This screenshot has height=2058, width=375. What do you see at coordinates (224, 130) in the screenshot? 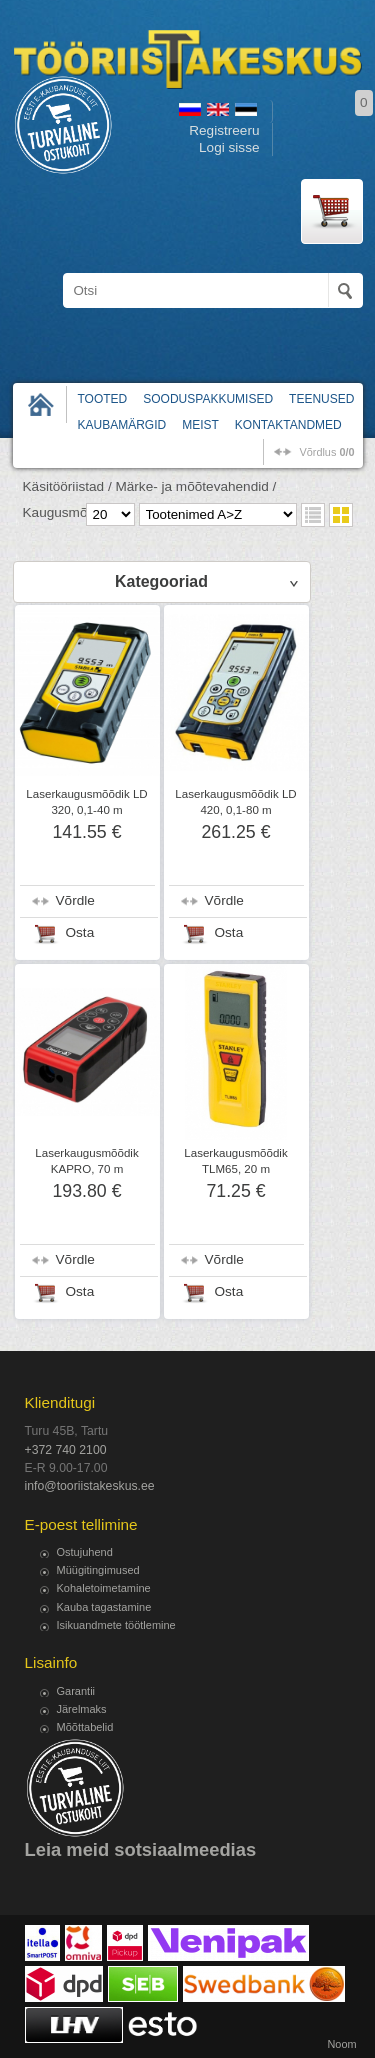
I see `Registreeru` at bounding box center [224, 130].